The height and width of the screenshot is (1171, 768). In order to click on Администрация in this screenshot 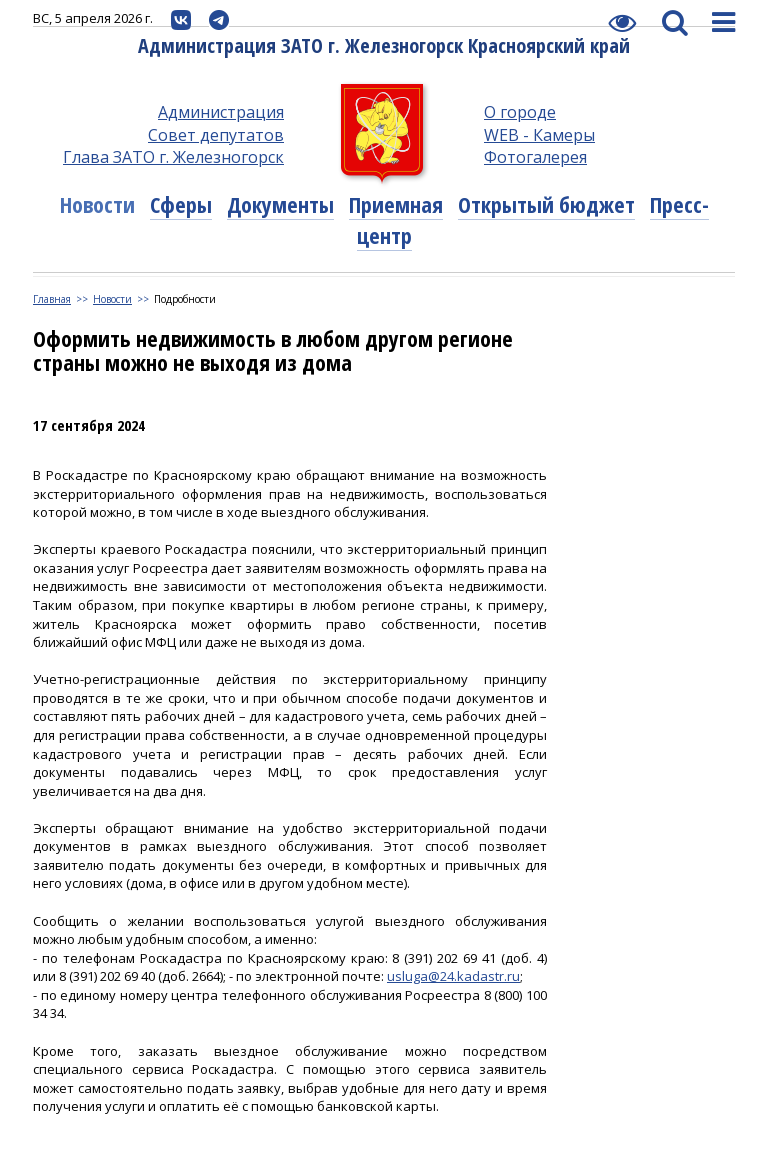, I will do `click(221, 112)`.